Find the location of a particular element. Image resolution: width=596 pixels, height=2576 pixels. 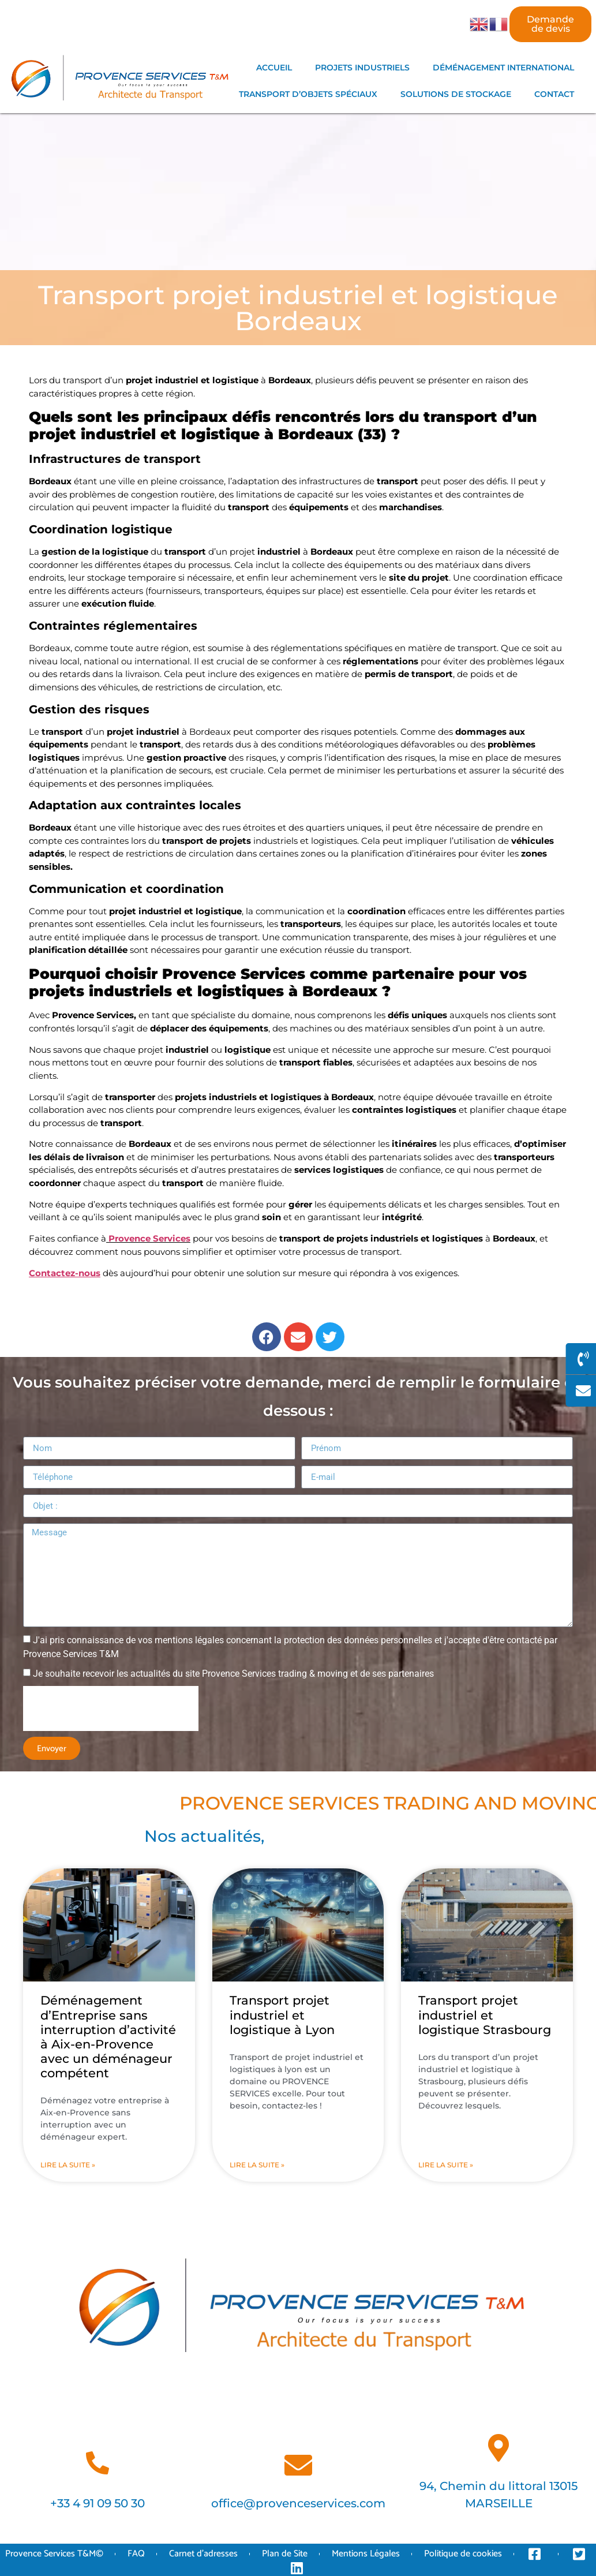

Déménagement d’Entreprise sans interruption d’activité à Aix-en-Provence avec un déménageur compétent is located at coordinates (108, 2036).